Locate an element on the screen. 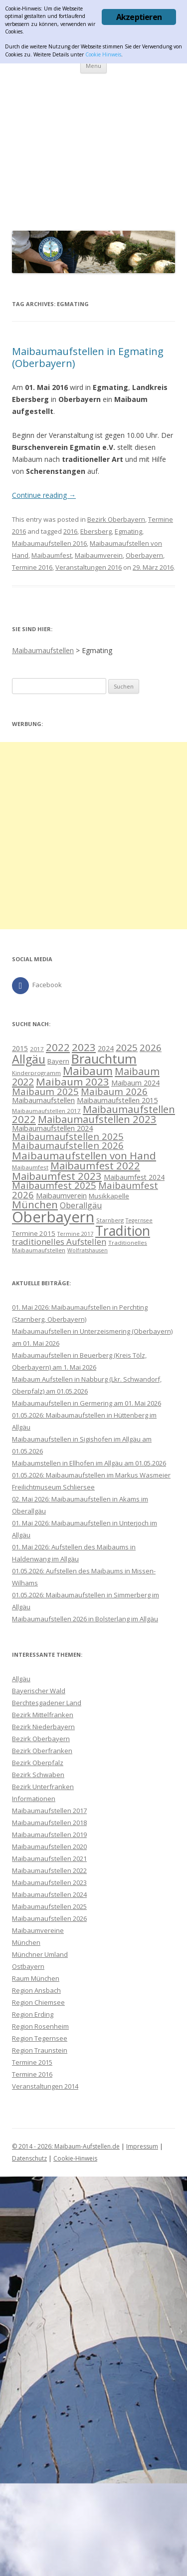  Maibaumaufstellen 2026 in Bolsterlang im Allgäu is located at coordinates (85, 1618).